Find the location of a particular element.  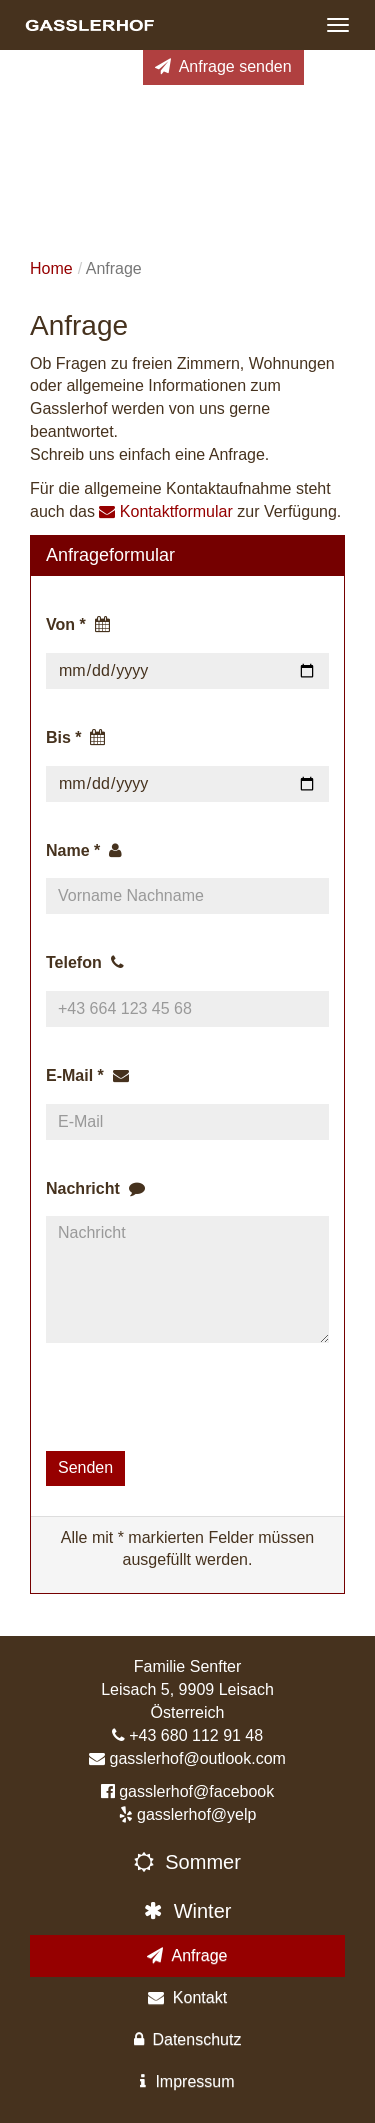

Anfrage is located at coordinates (187, 1955).